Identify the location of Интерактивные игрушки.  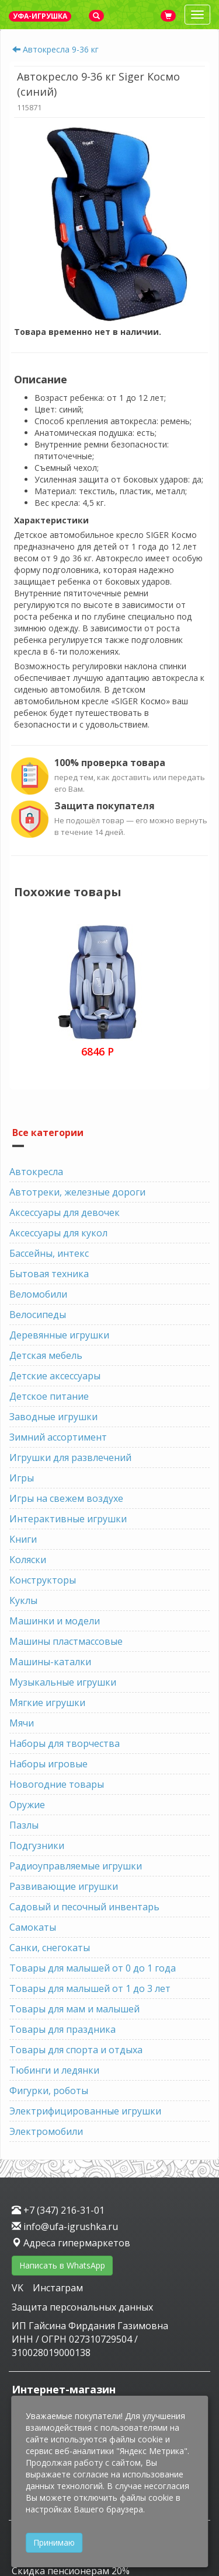
(68, 1518).